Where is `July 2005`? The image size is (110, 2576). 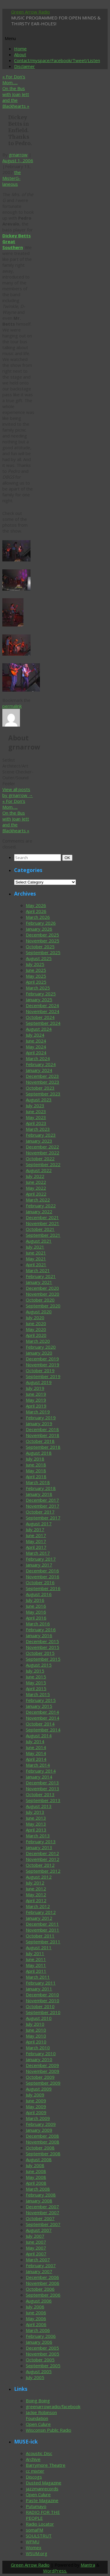 July 2005 is located at coordinates (35, 2377).